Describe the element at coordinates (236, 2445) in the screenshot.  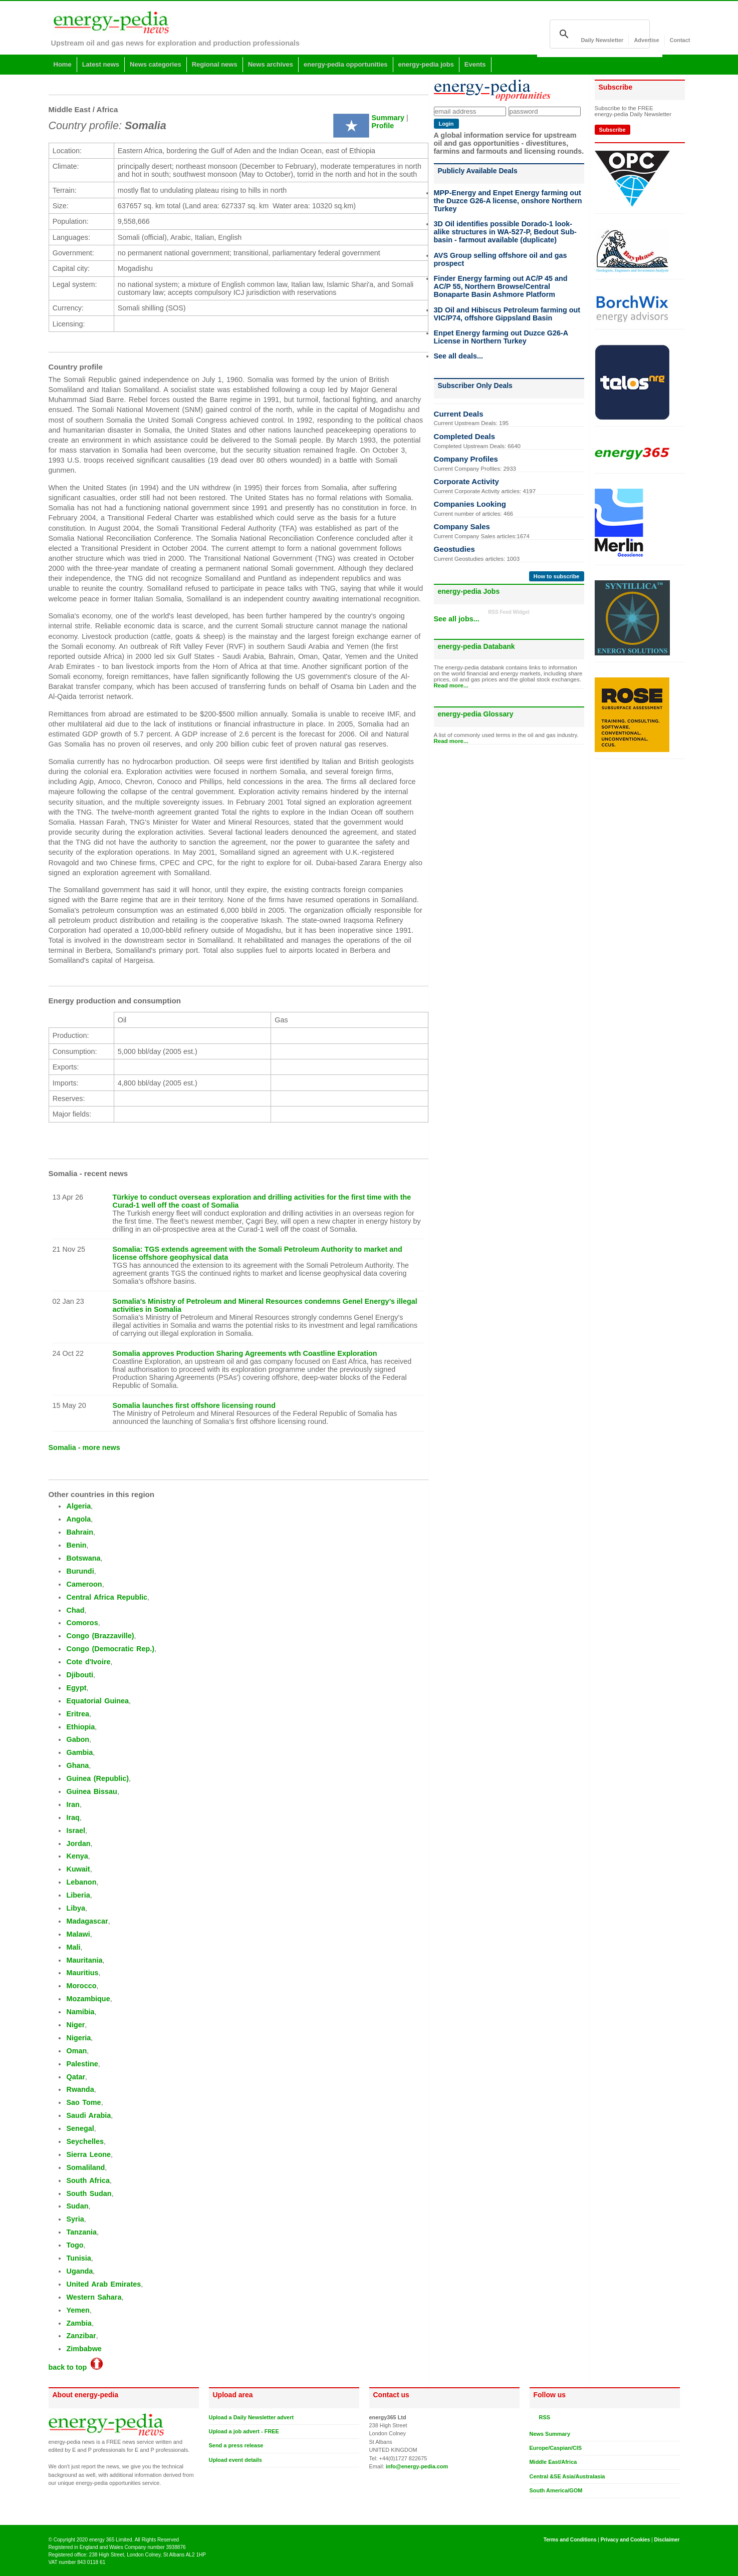
I see `Send a press release` at that location.